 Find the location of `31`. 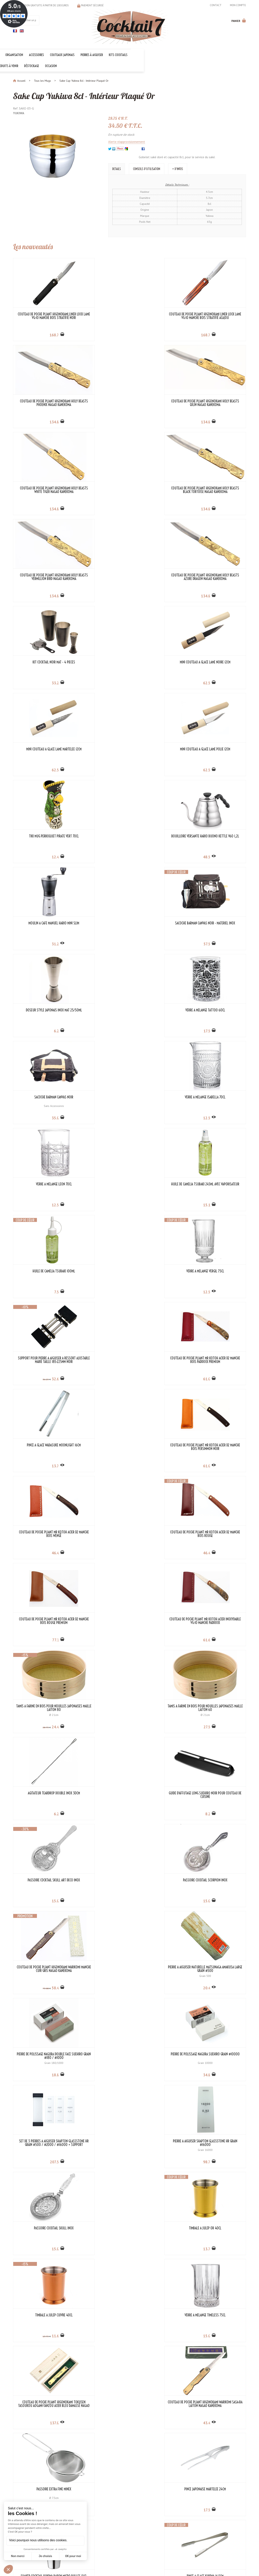

31 is located at coordinates (160, 594).